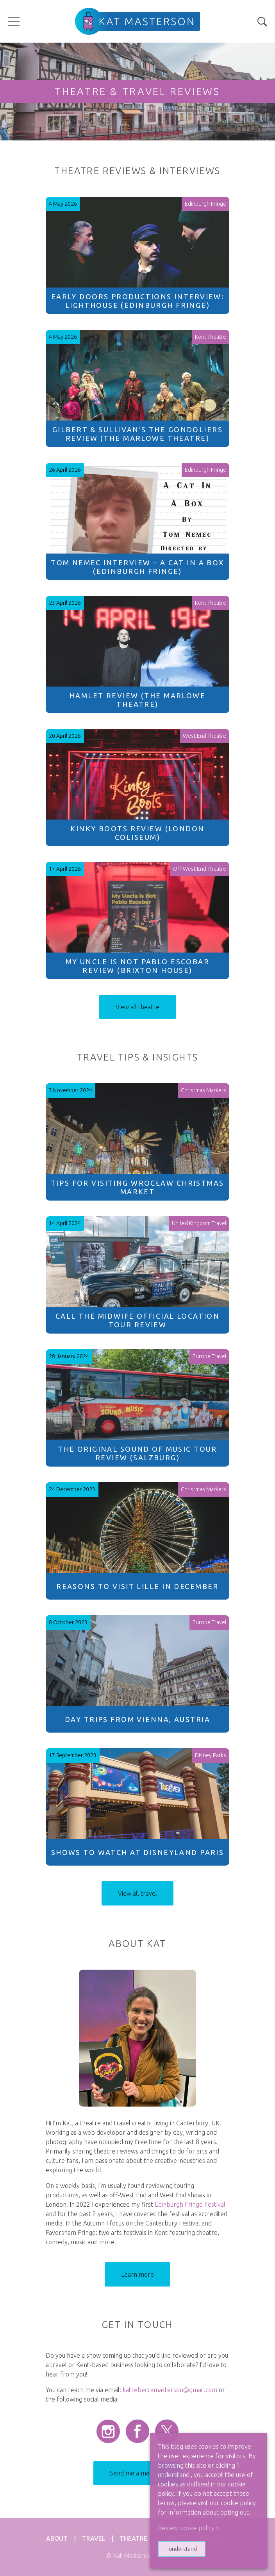  Describe the element at coordinates (93, 2538) in the screenshot. I see `Travel` at that location.